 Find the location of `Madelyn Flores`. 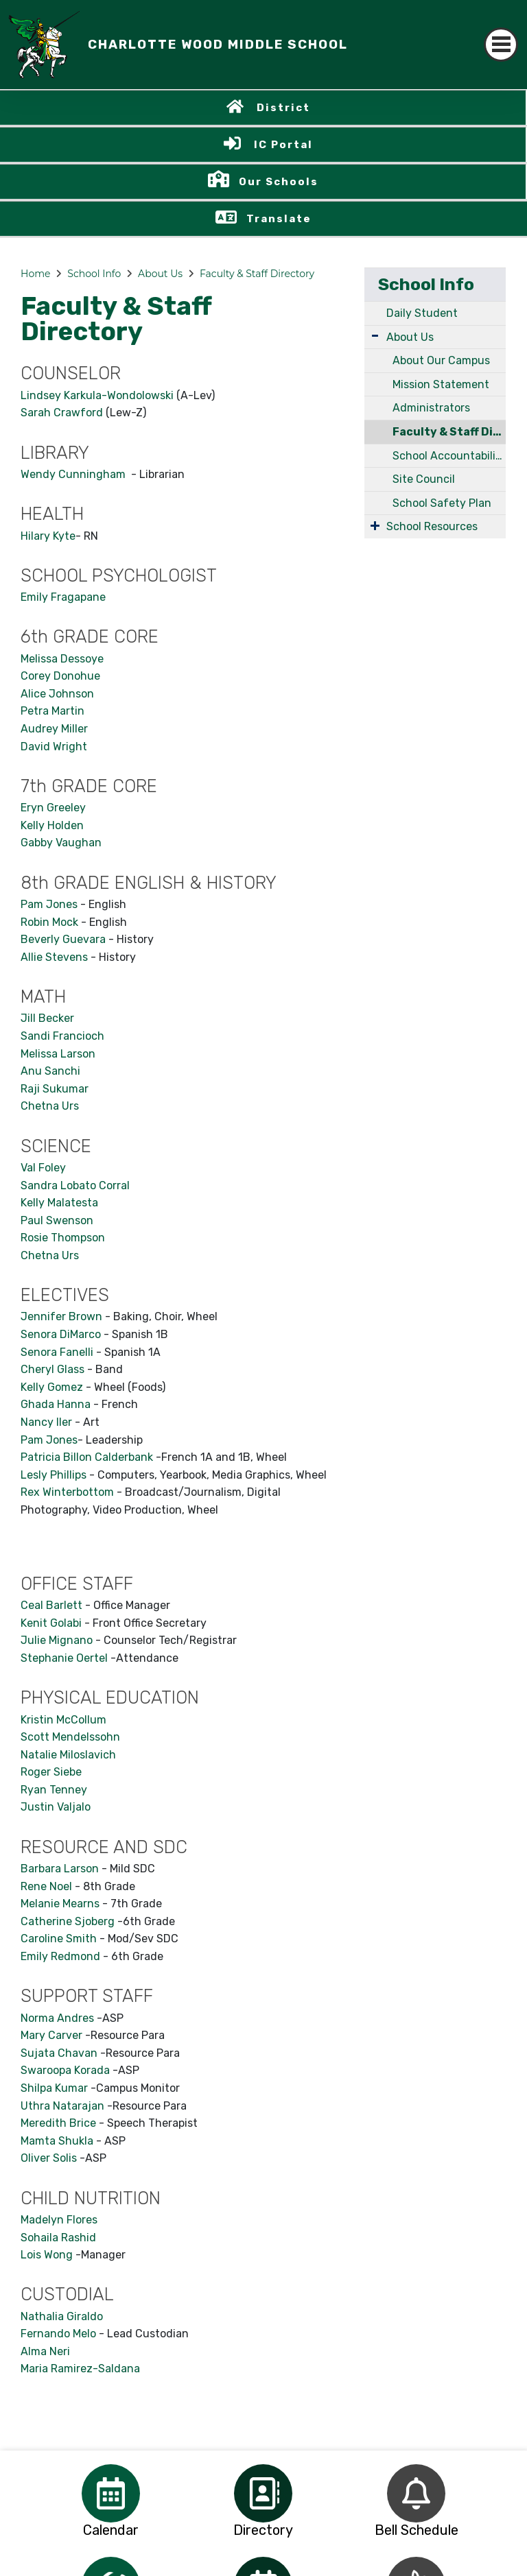

Madelyn Flores is located at coordinates (59, 2219).